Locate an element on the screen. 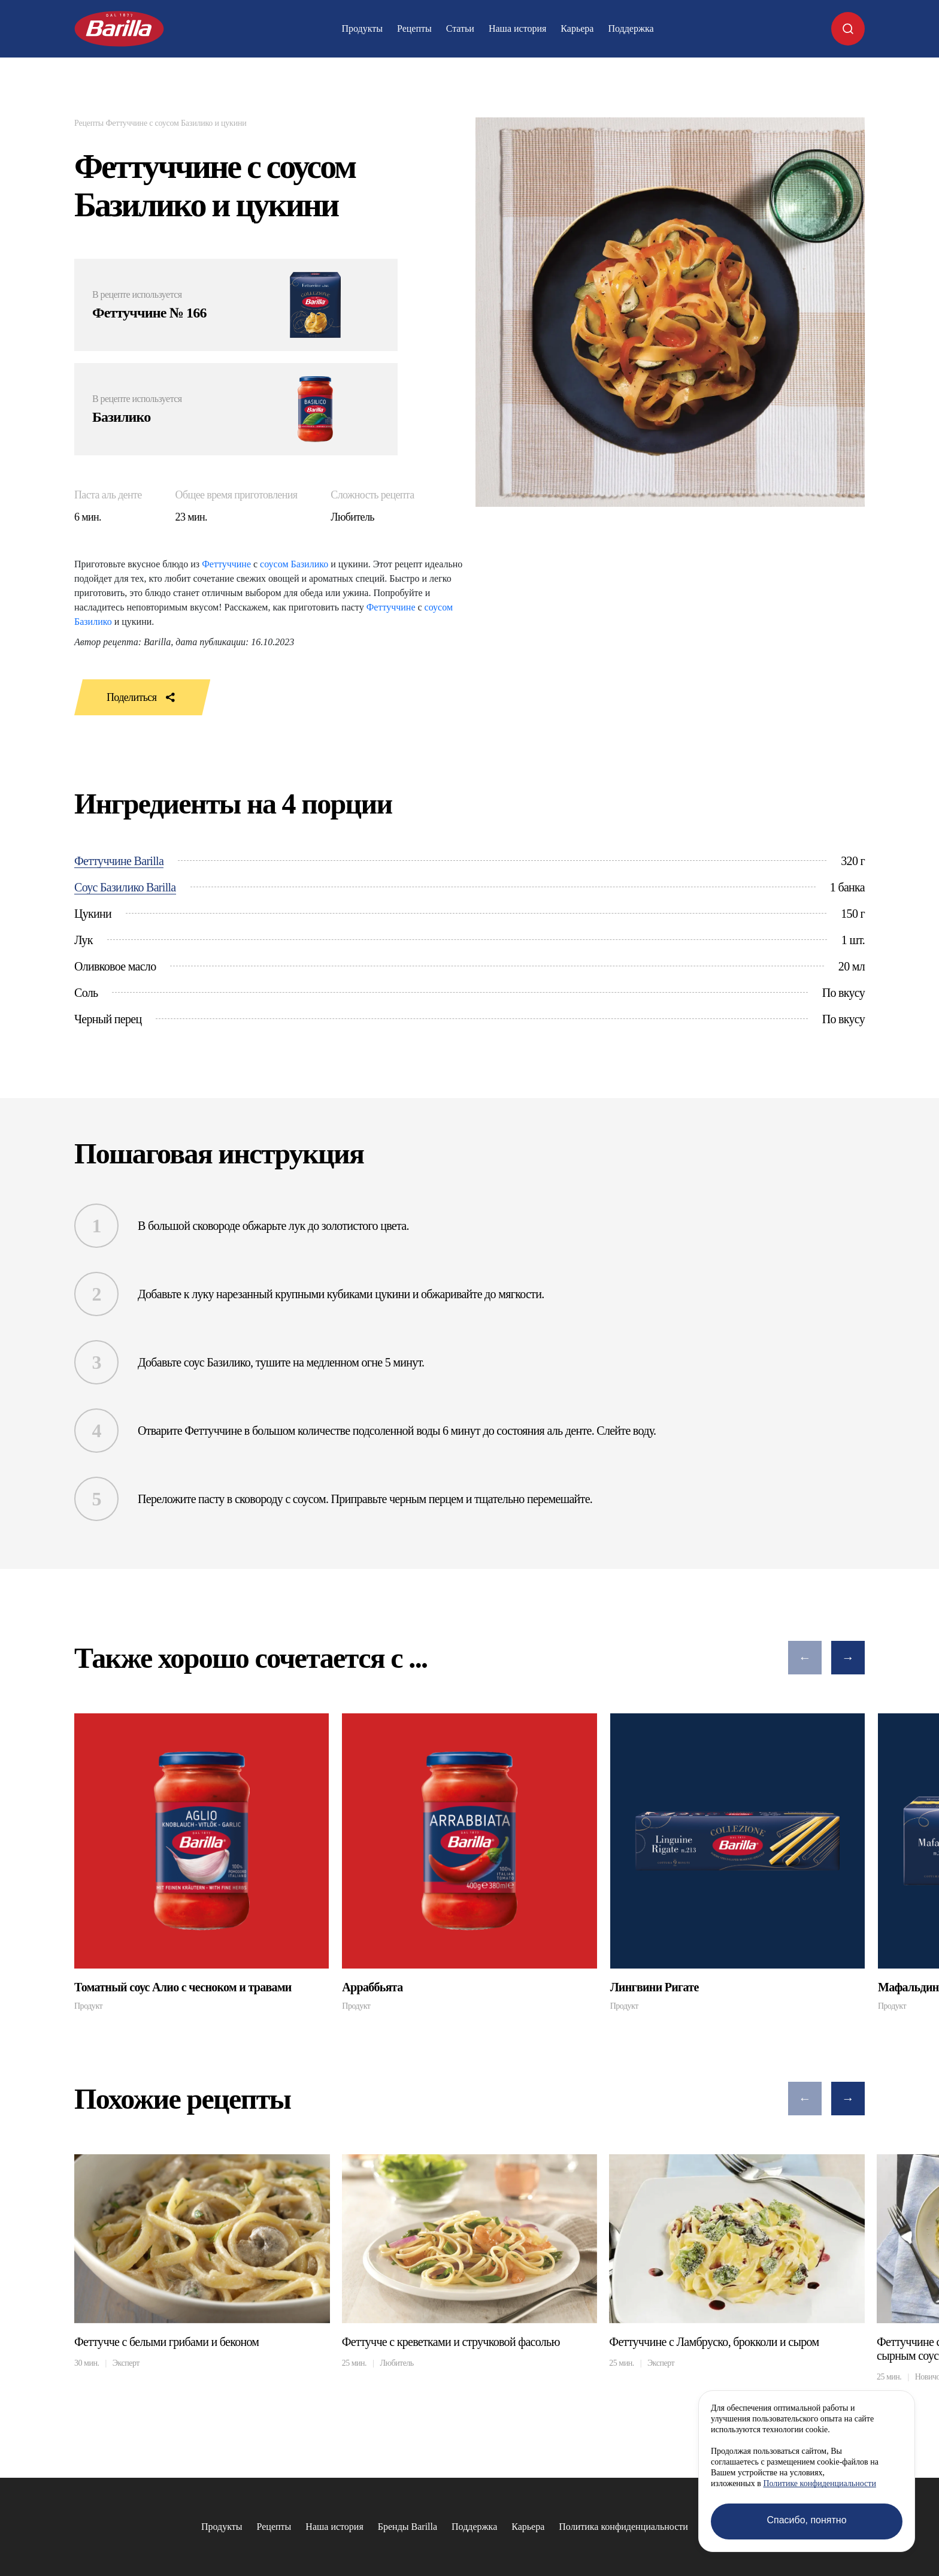  соусом Базилико is located at coordinates (294, 564).